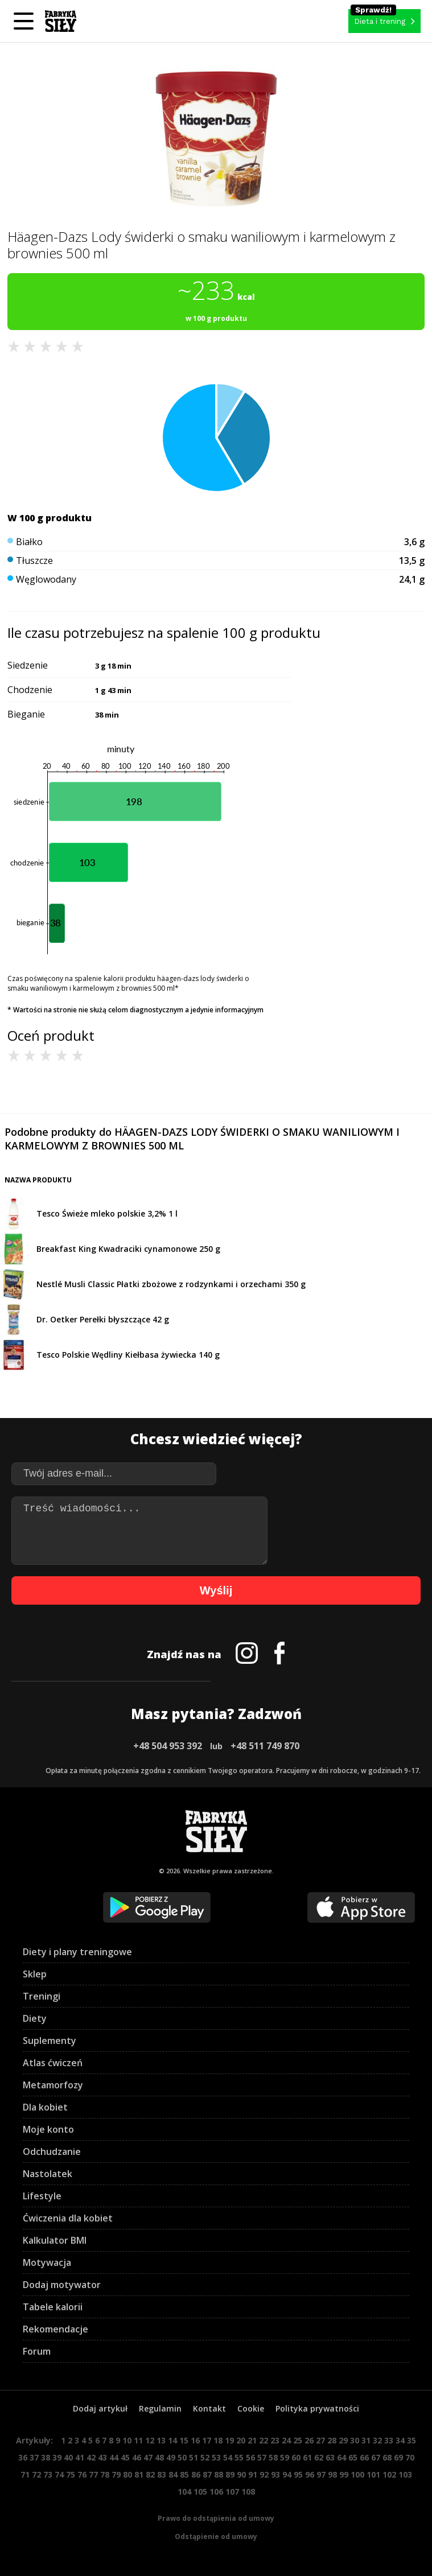 Image resolution: width=432 pixels, height=2576 pixels. Describe the element at coordinates (116, 2474) in the screenshot. I see `79` at that location.